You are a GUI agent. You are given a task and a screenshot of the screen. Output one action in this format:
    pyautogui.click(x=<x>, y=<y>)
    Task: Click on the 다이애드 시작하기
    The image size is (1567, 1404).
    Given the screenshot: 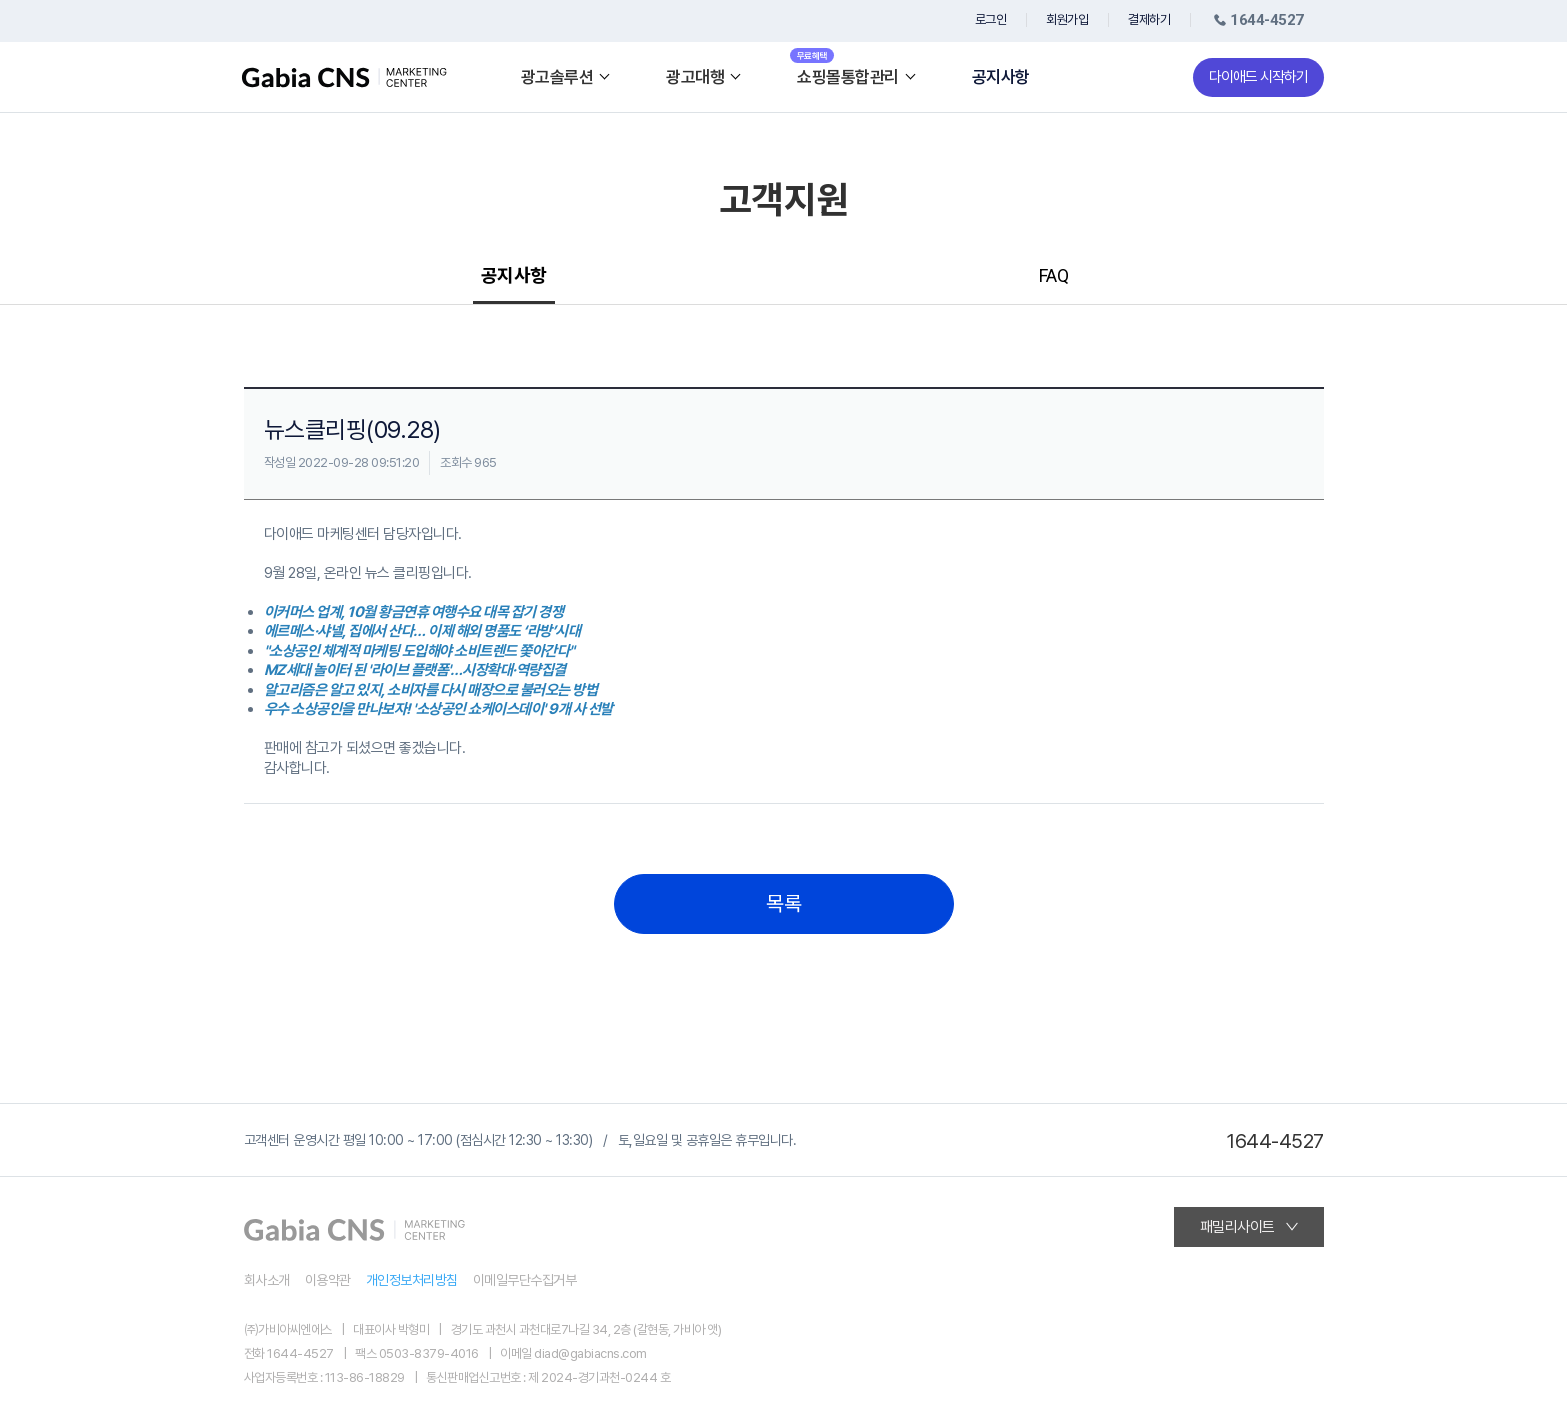 What is the action you would take?
    pyautogui.click(x=1258, y=77)
    